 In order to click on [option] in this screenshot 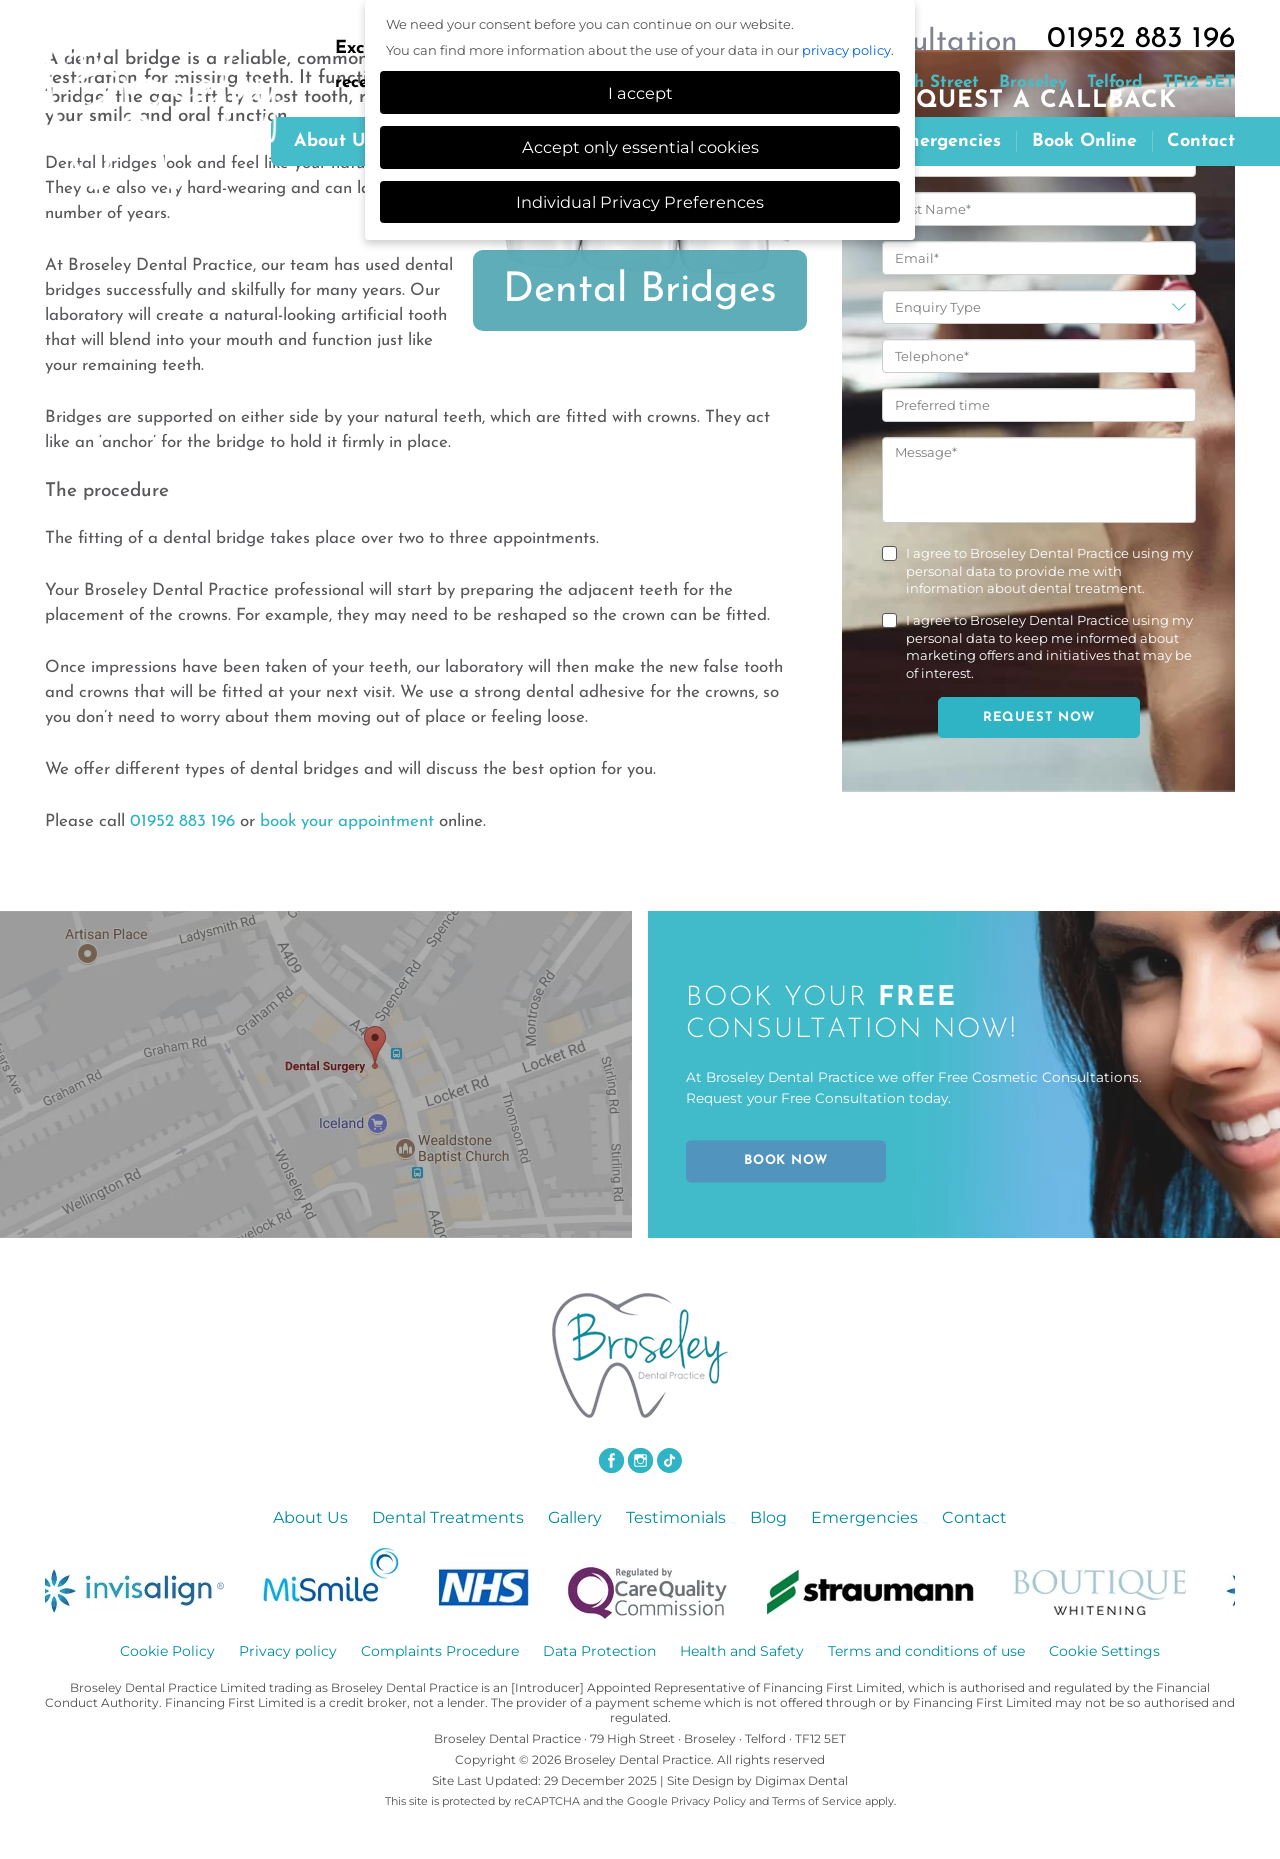, I will do `click(147, 1584)`.